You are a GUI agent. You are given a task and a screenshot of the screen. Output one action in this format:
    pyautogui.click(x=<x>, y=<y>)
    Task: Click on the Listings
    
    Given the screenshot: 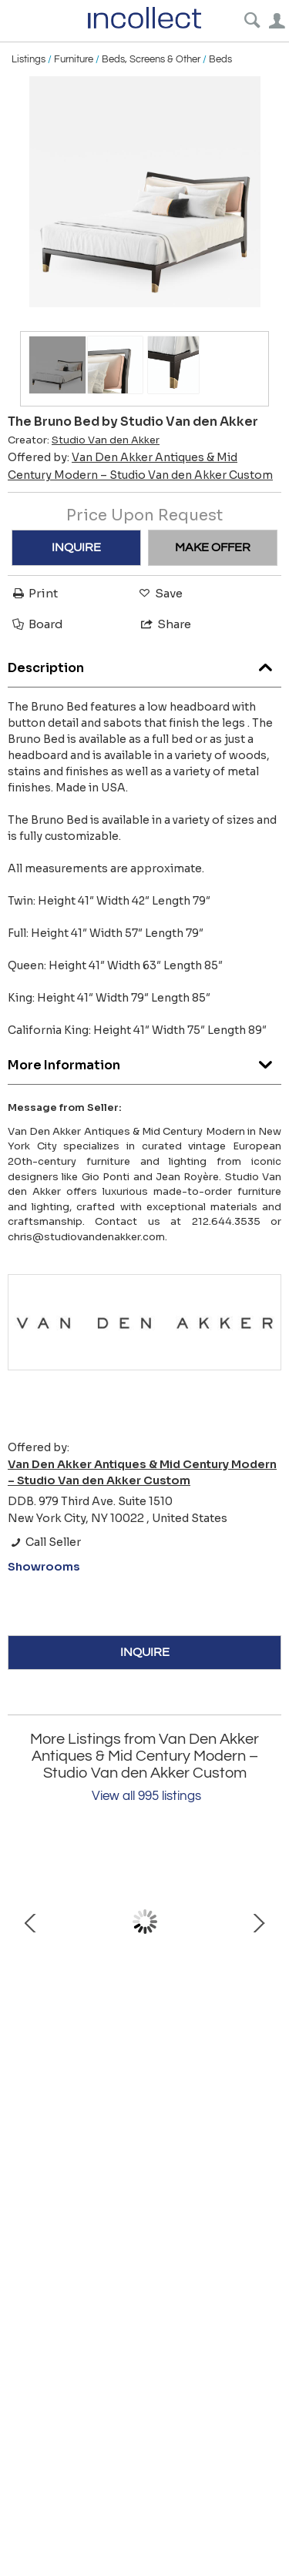 What is the action you would take?
    pyautogui.click(x=28, y=59)
    